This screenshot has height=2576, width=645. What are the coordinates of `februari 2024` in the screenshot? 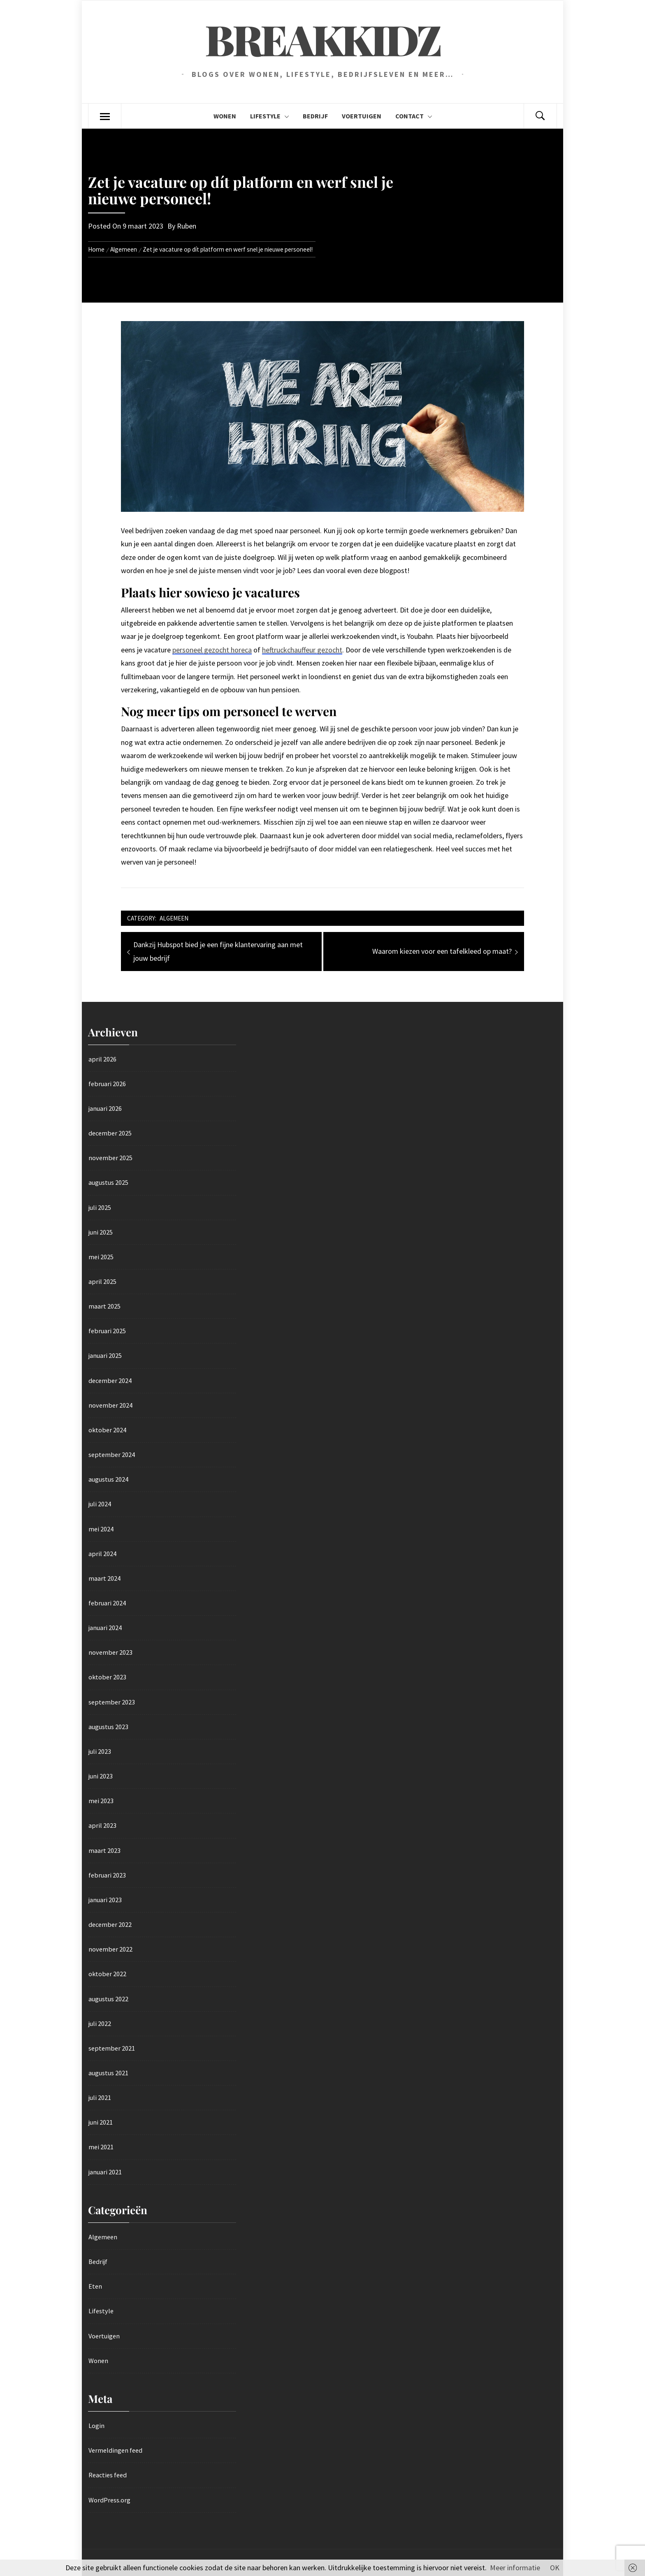 It's located at (107, 1603).